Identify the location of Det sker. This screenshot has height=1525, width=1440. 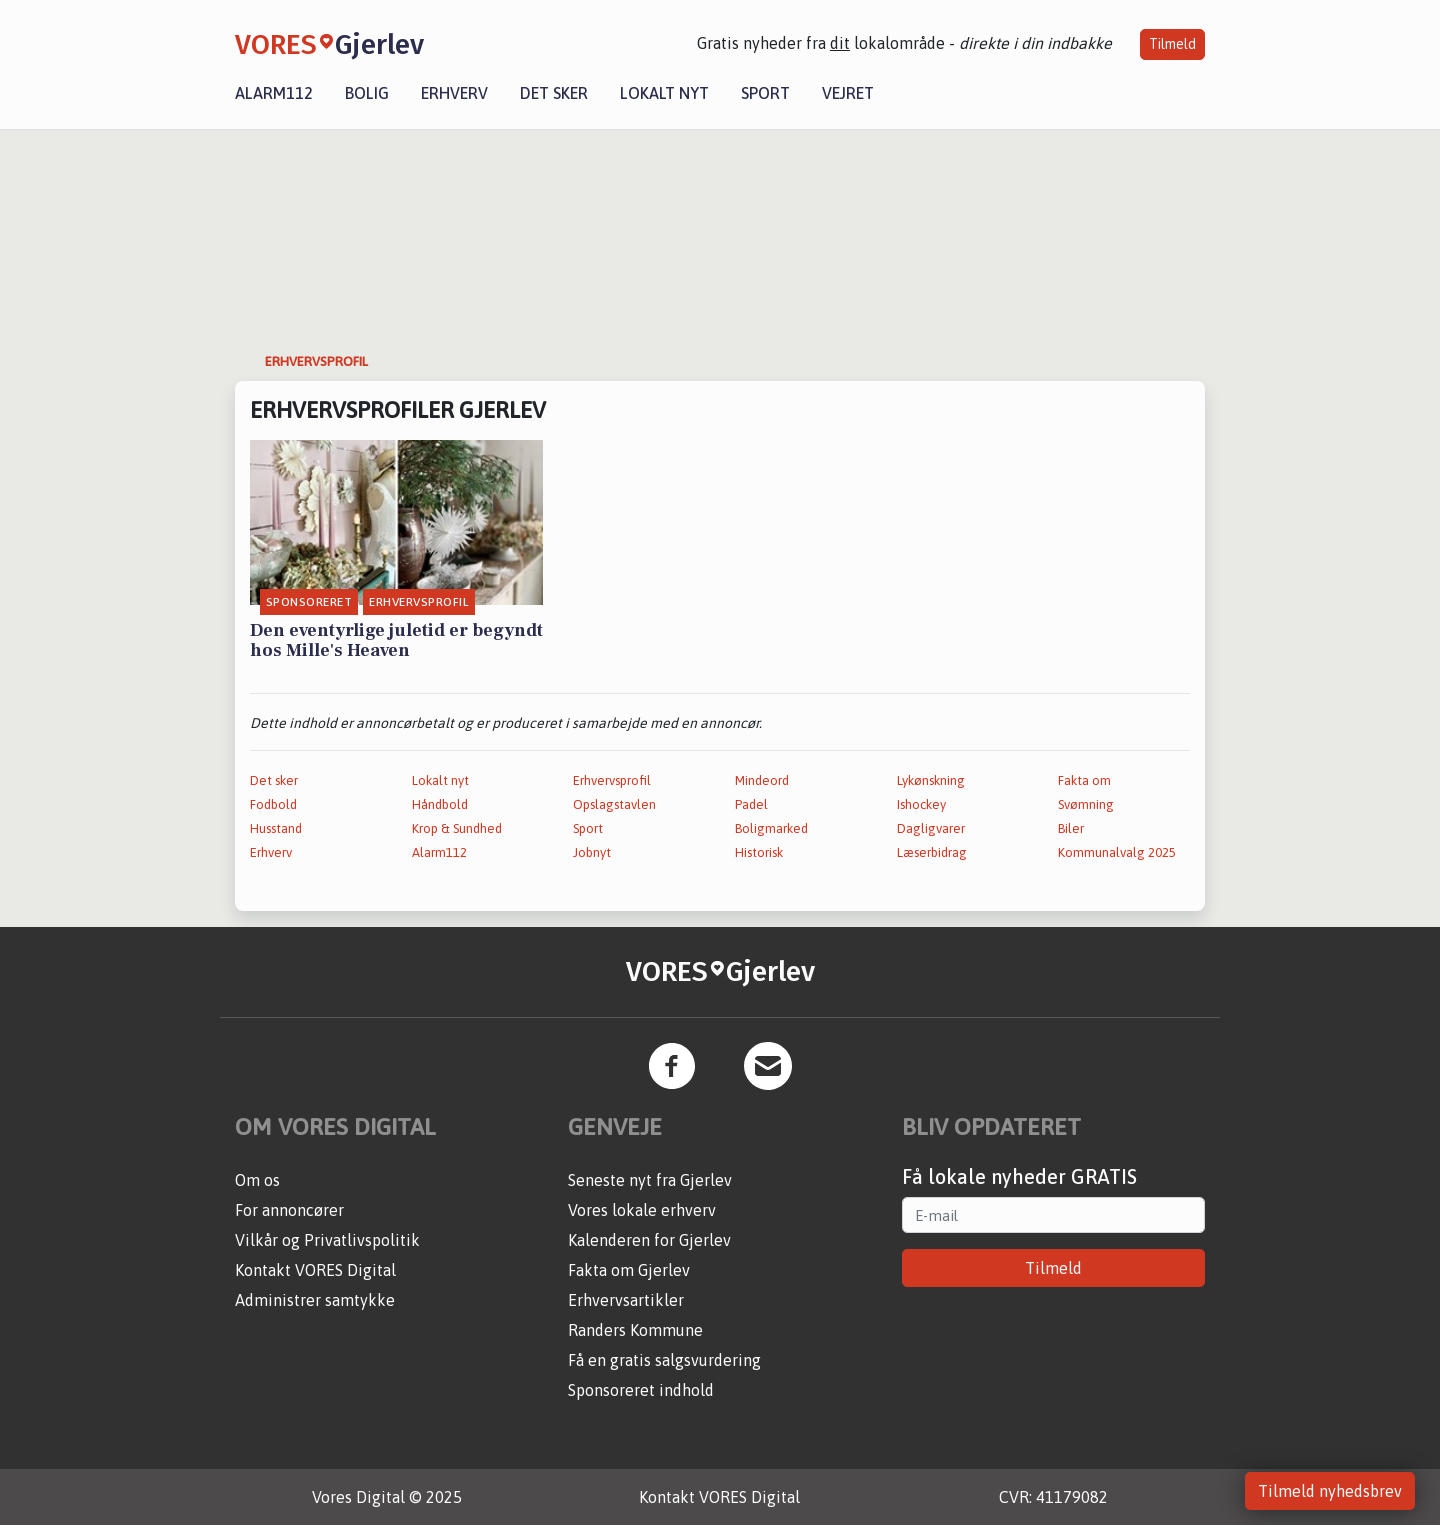
(554, 93).